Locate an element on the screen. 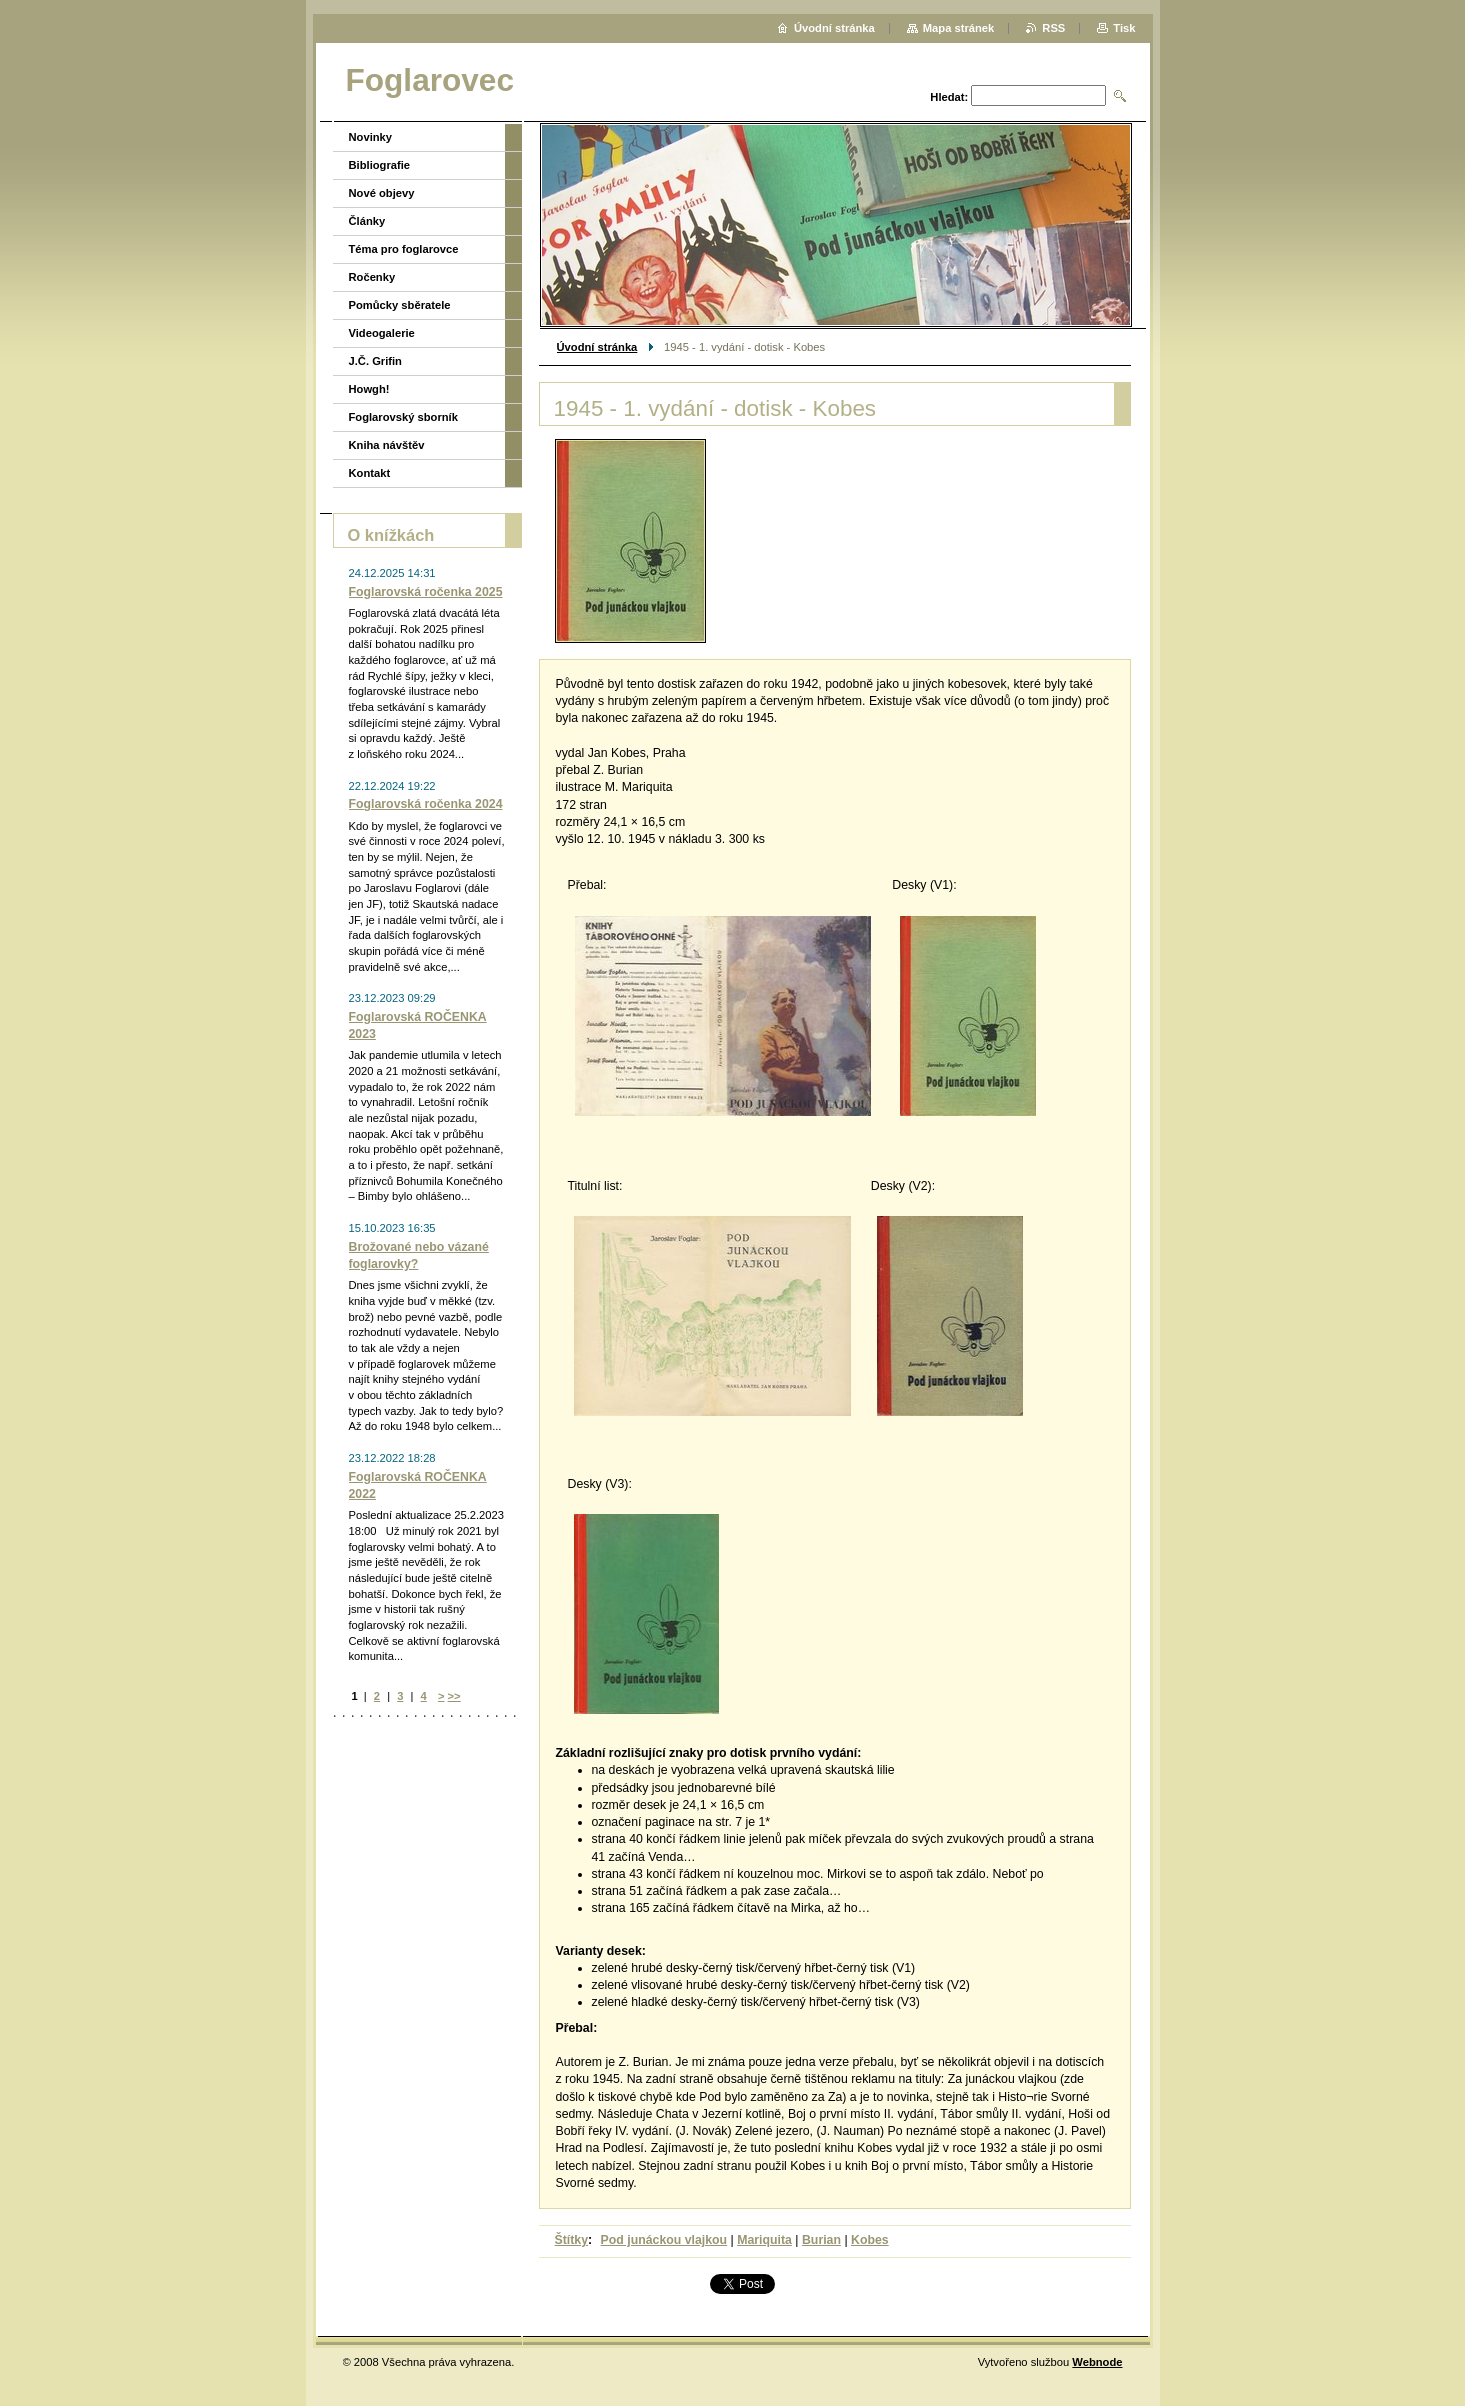 The height and width of the screenshot is (2406, 1465). Foglarovská ročenka 2024 is located at coordinates (426, 804).